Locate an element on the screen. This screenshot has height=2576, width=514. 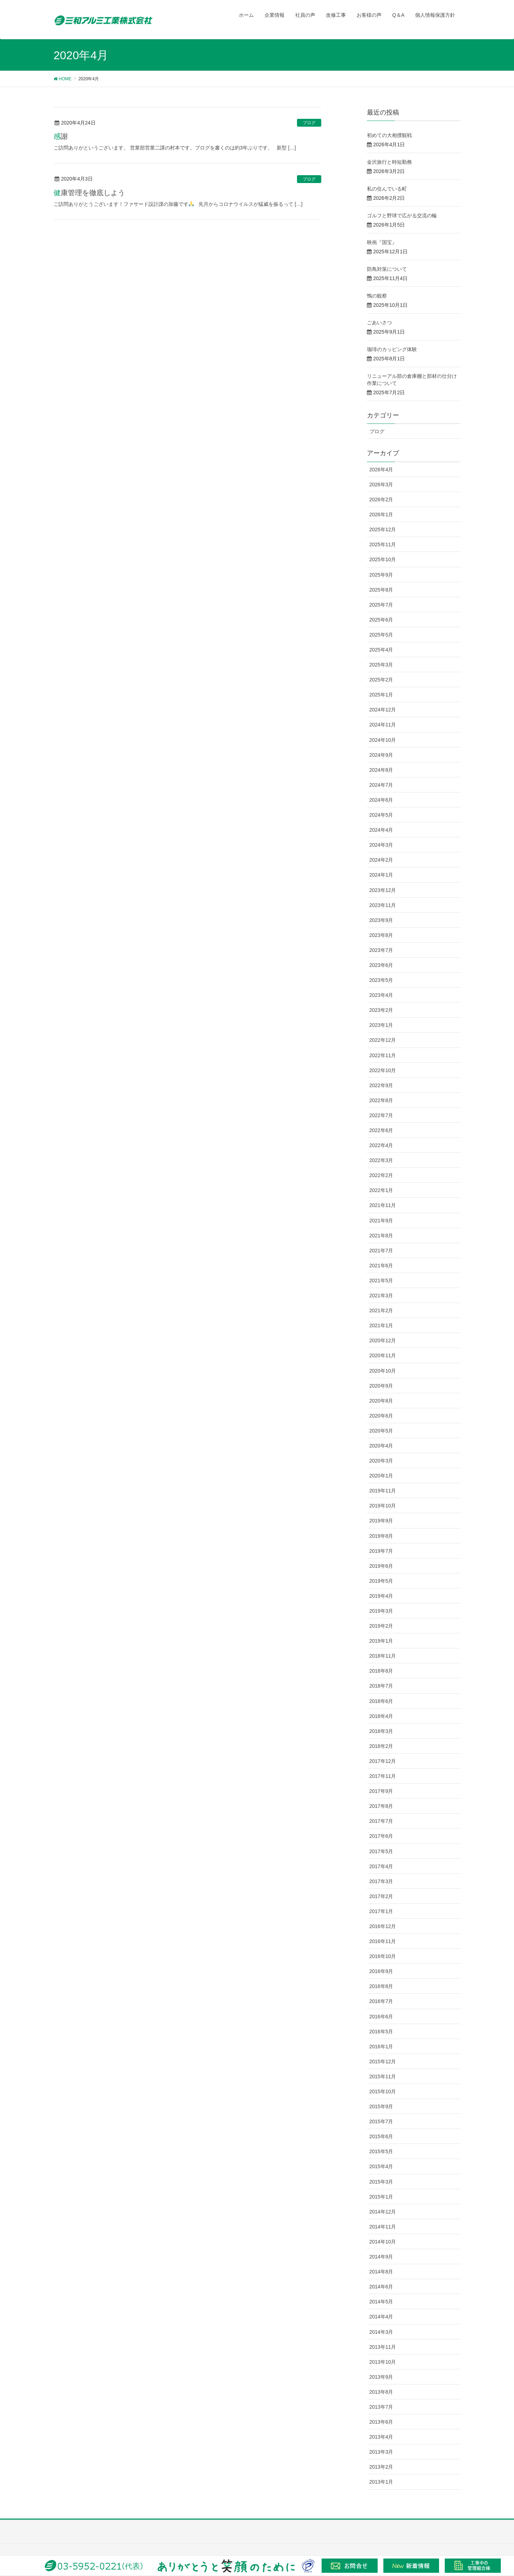
2018年7月 is located at coordinates (381, 1686).